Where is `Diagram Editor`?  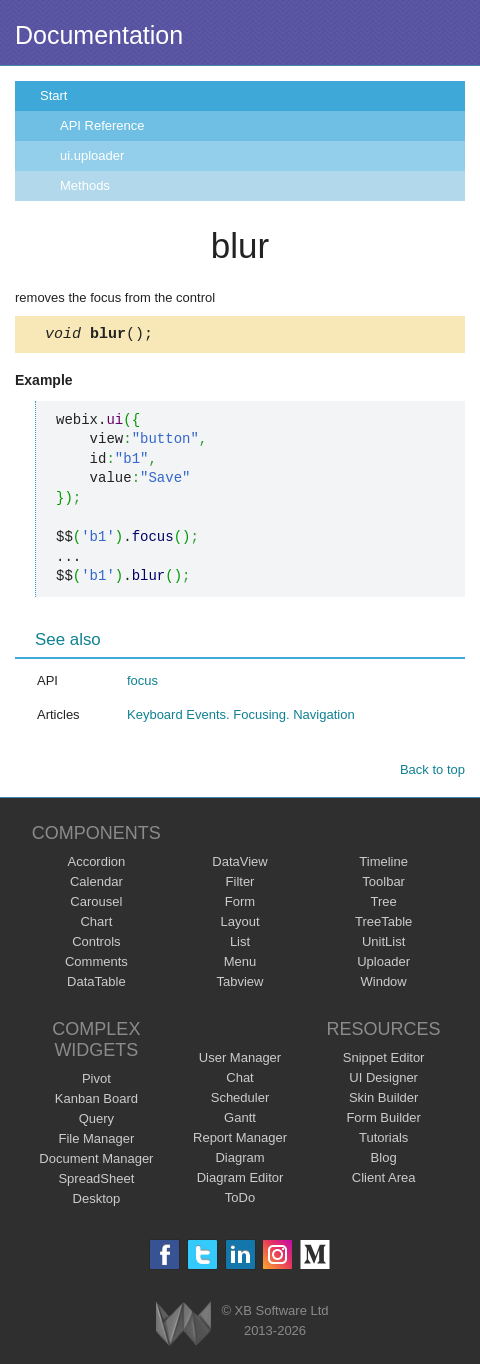 Diagram Editor is located at coordinates (240, 1180).